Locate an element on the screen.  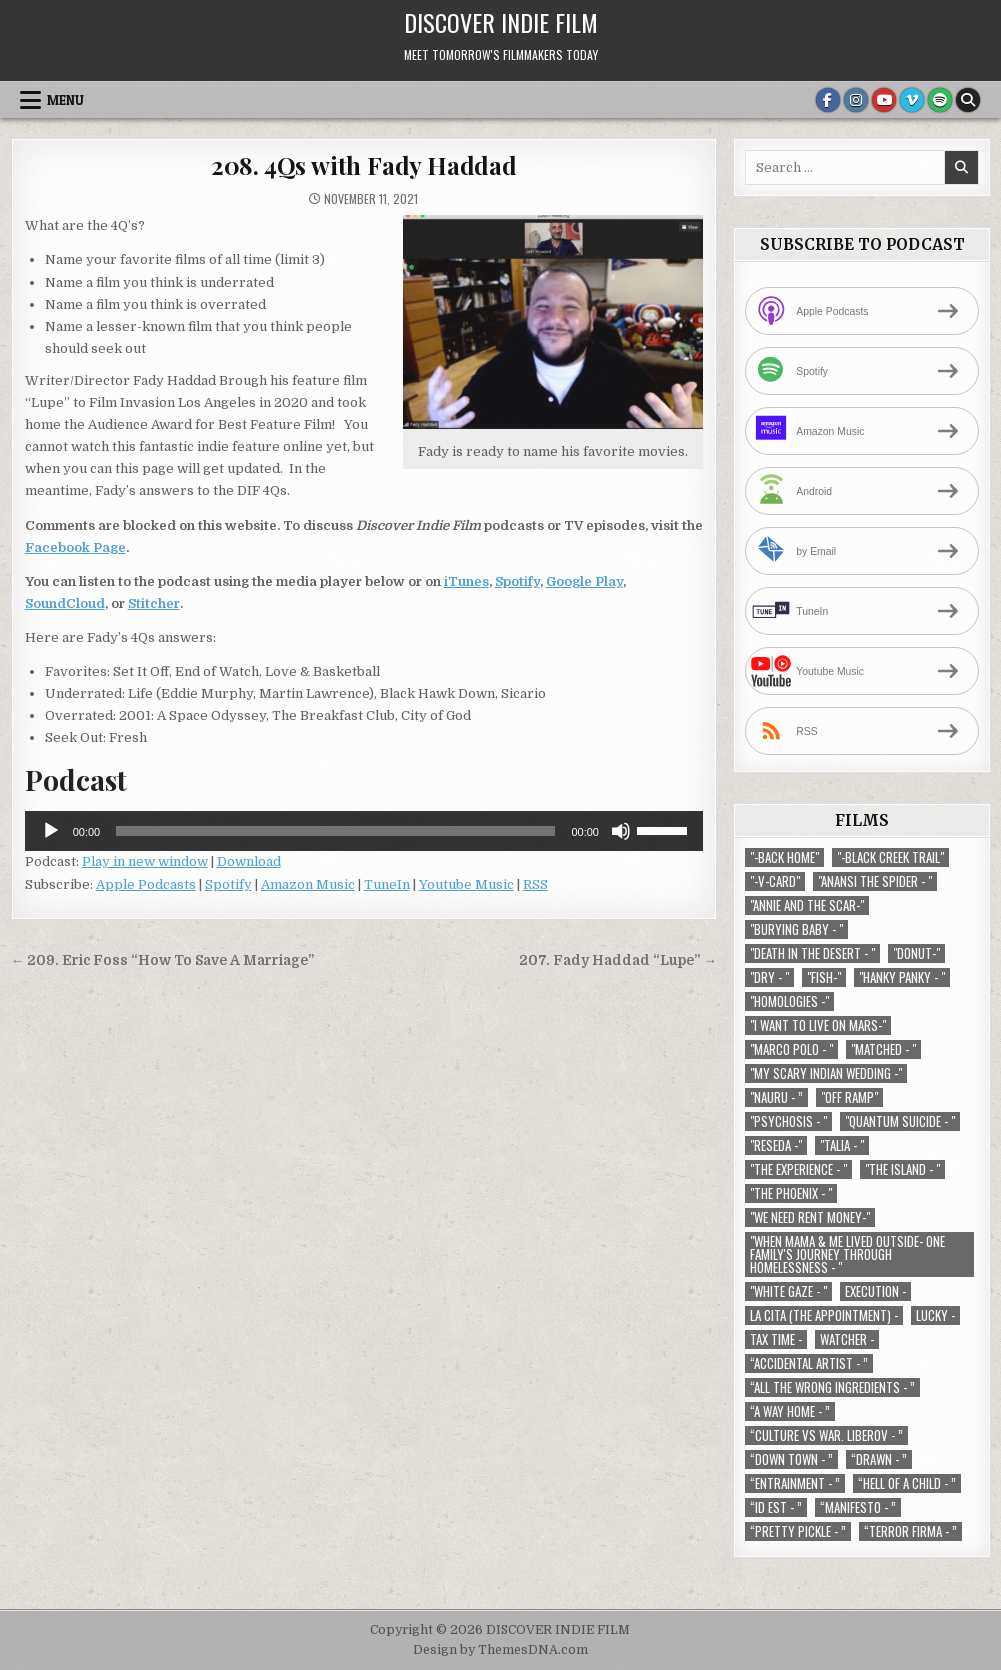
“Culture vs war. Liberov - ” [“Culture vs war. Liberov - ” (1 item)] is located at coordinates (826, 1435).